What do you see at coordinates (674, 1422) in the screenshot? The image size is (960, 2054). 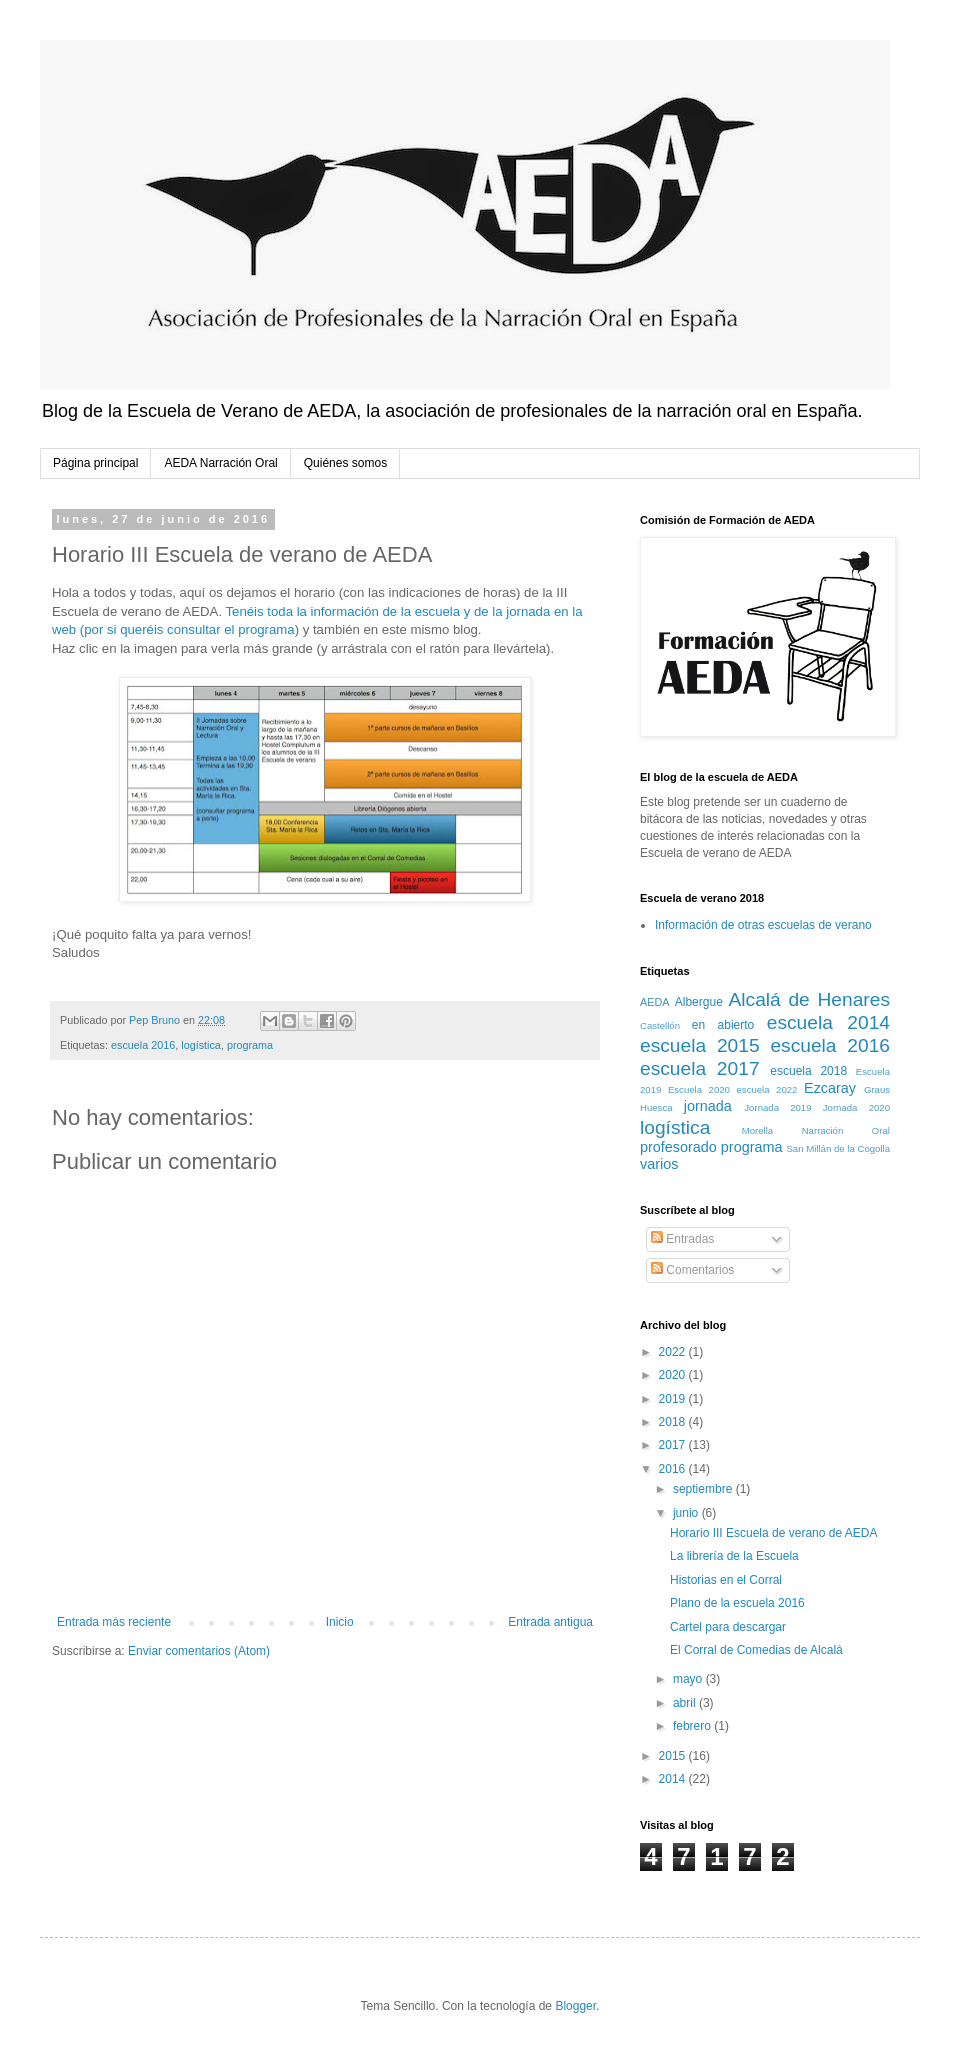 I see `2018` at bounding box center [674, 1422].